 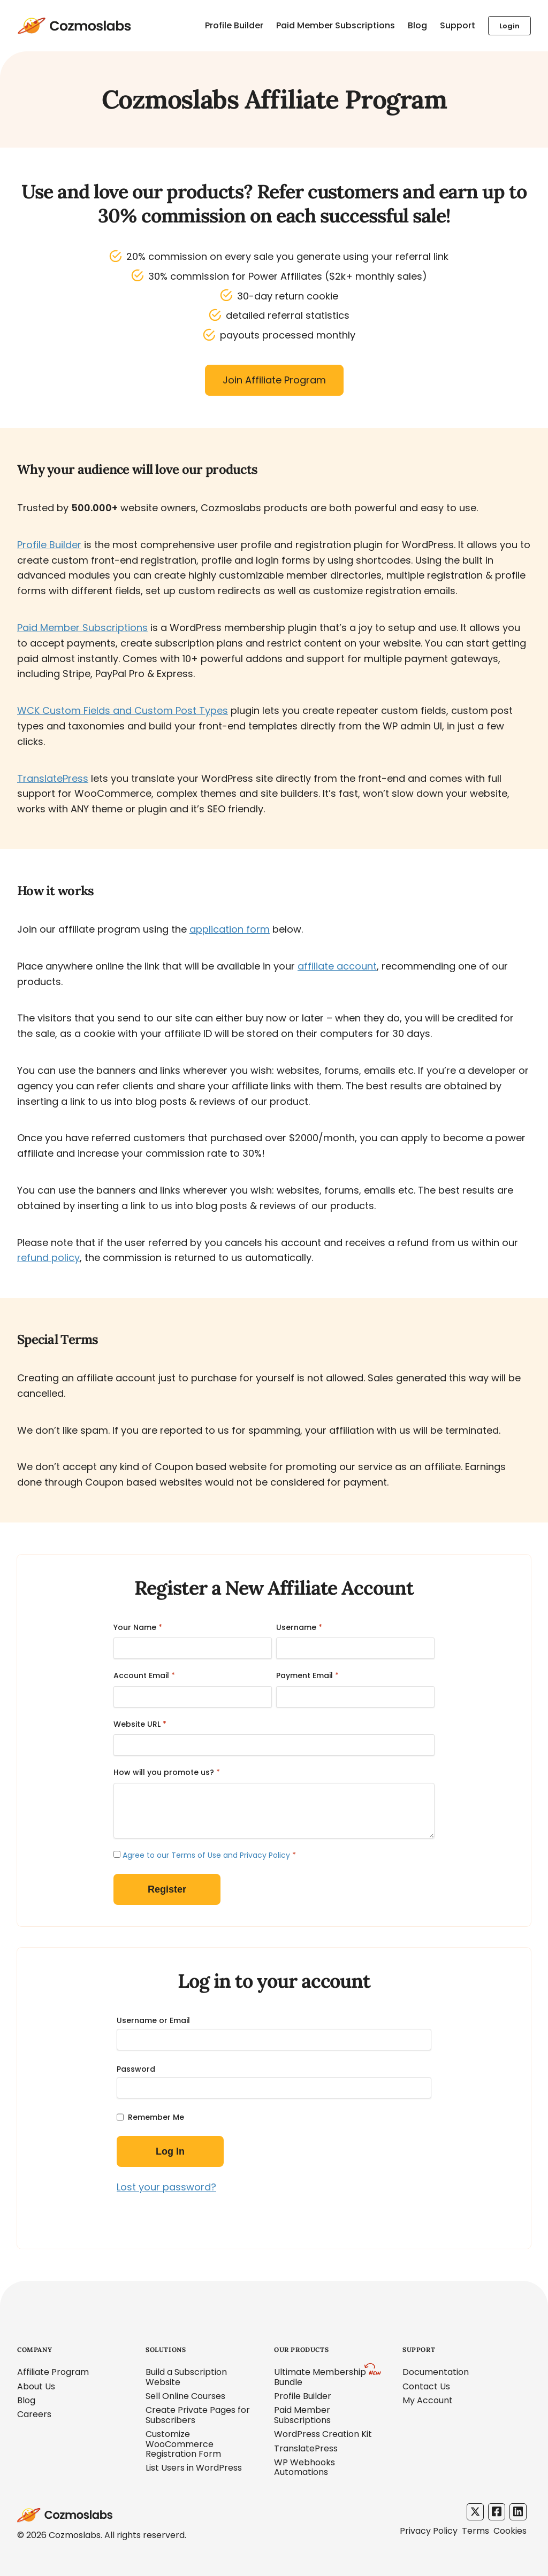 I want to click on Agree to our Terms of Use and Privacy Policy, so click(x=206, y=1855).